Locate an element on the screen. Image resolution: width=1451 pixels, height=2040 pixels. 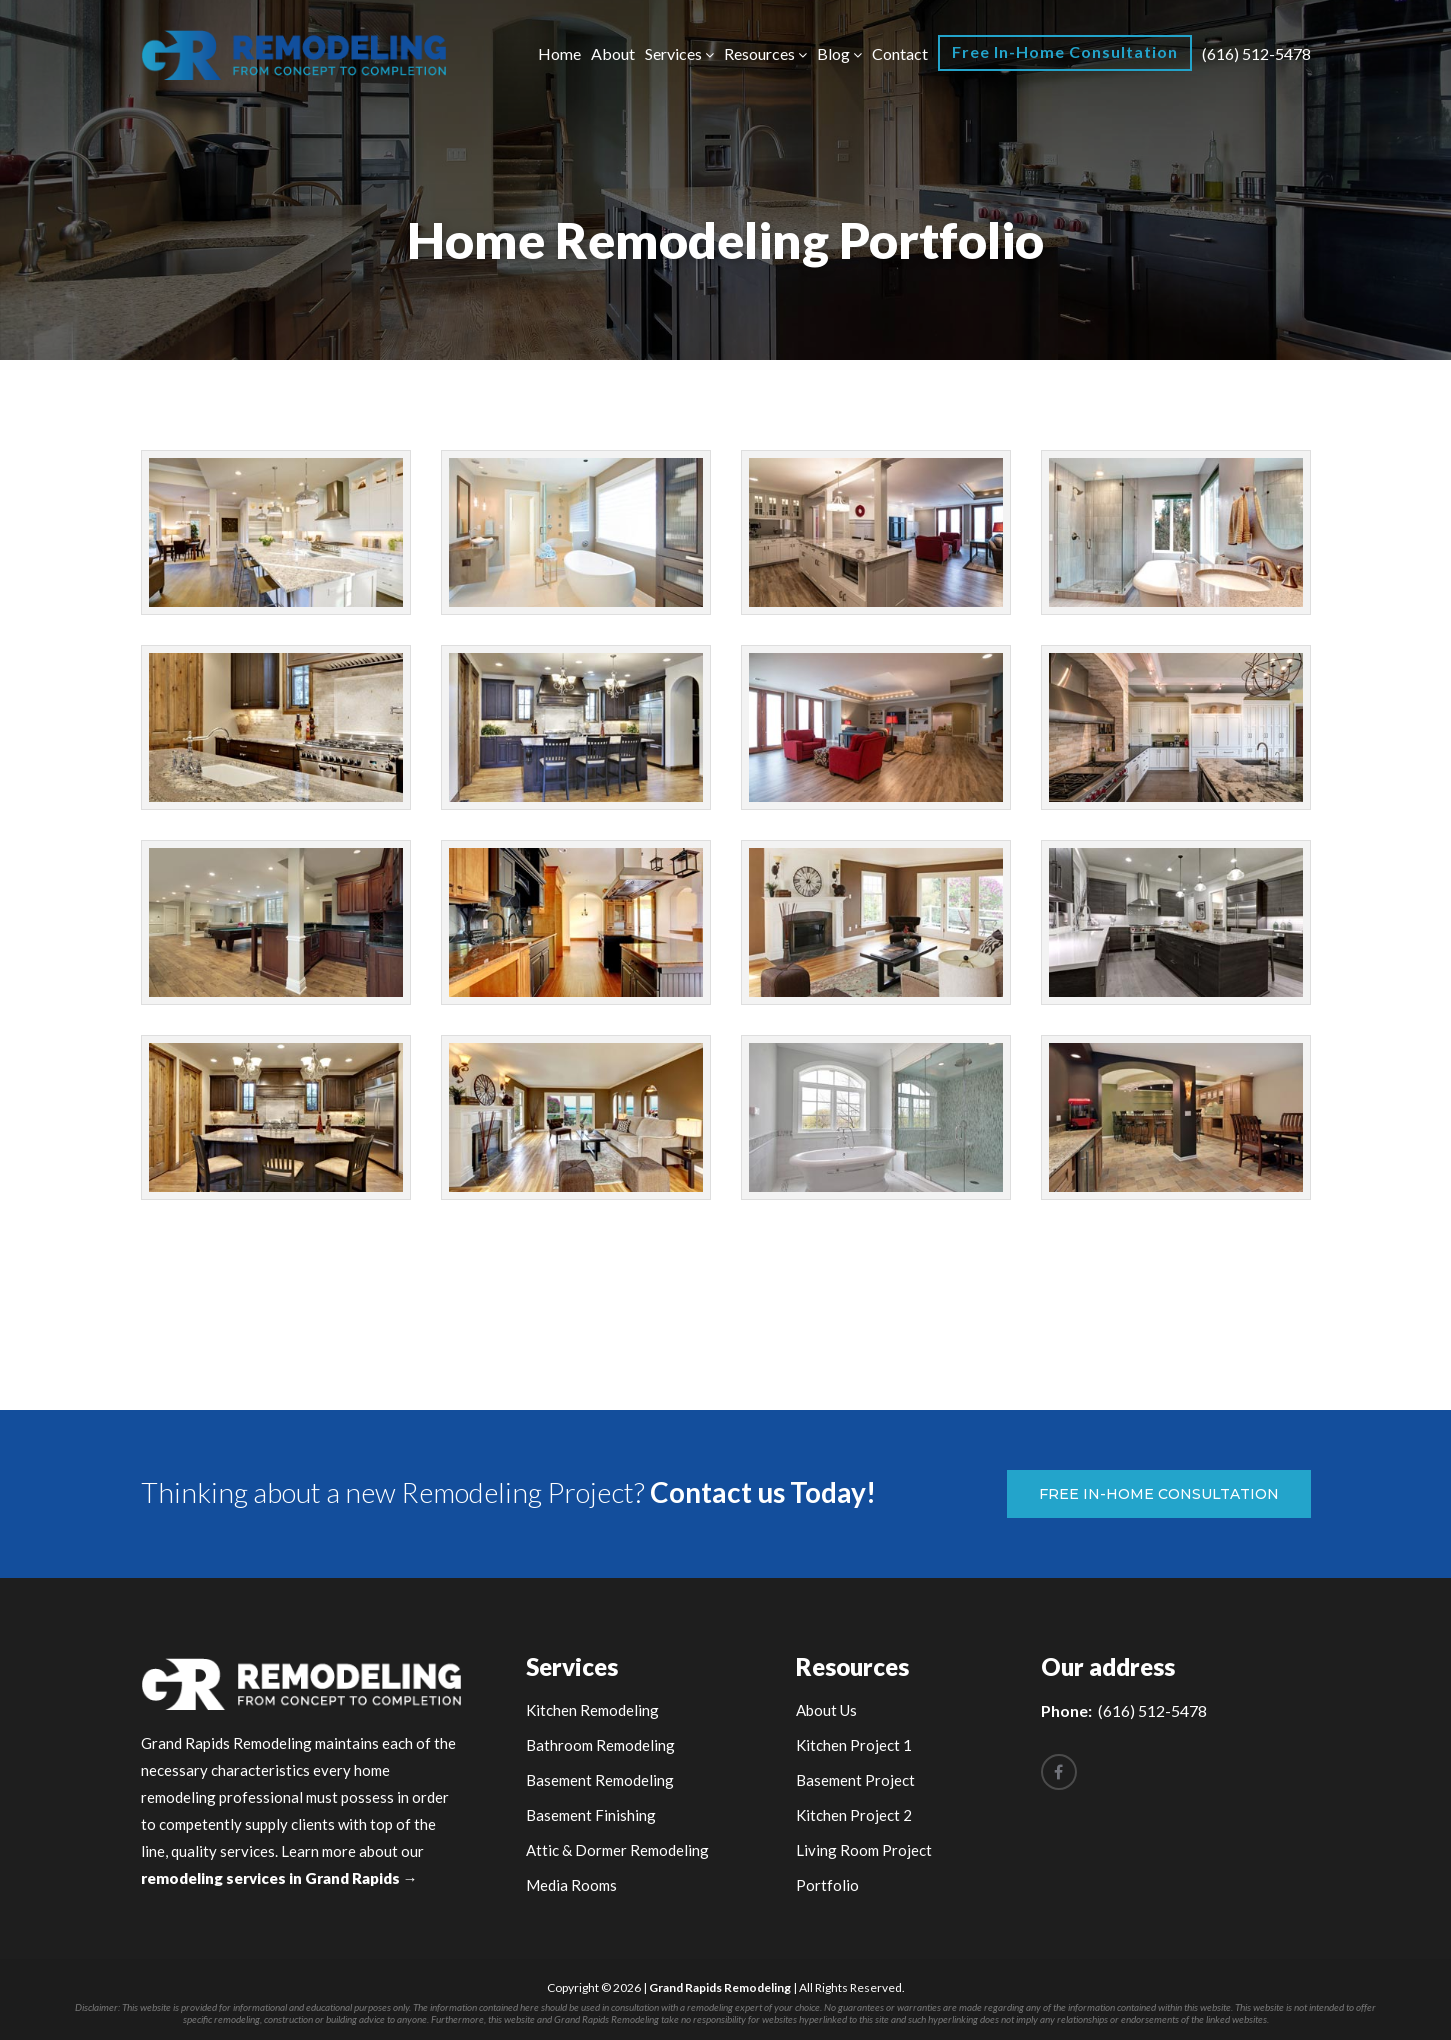
Attic & Dormer Remodeling is located at coordinates (617, 1850).